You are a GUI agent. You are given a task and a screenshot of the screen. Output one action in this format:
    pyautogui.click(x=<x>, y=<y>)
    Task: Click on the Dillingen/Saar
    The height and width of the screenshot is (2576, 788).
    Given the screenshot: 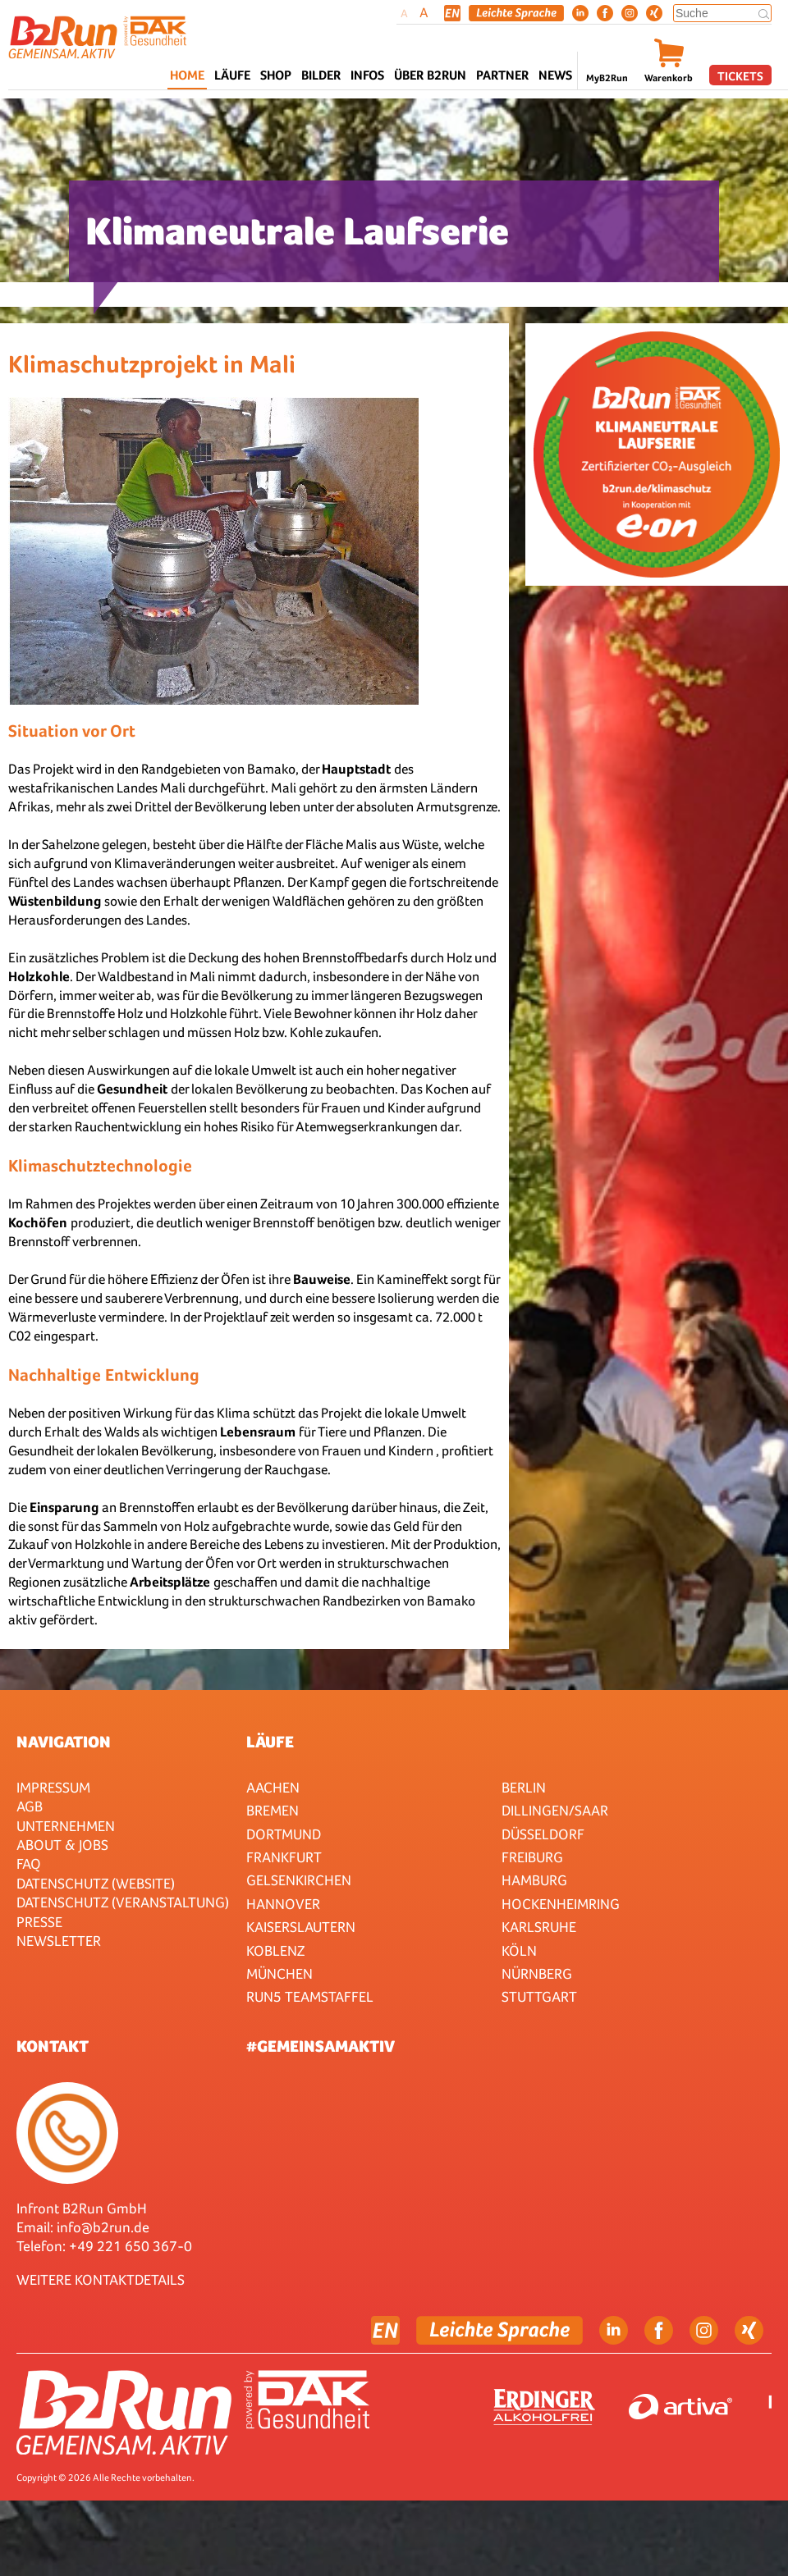 What is the action you would take?
    pyautogui.click(x=555, y=1810)
    